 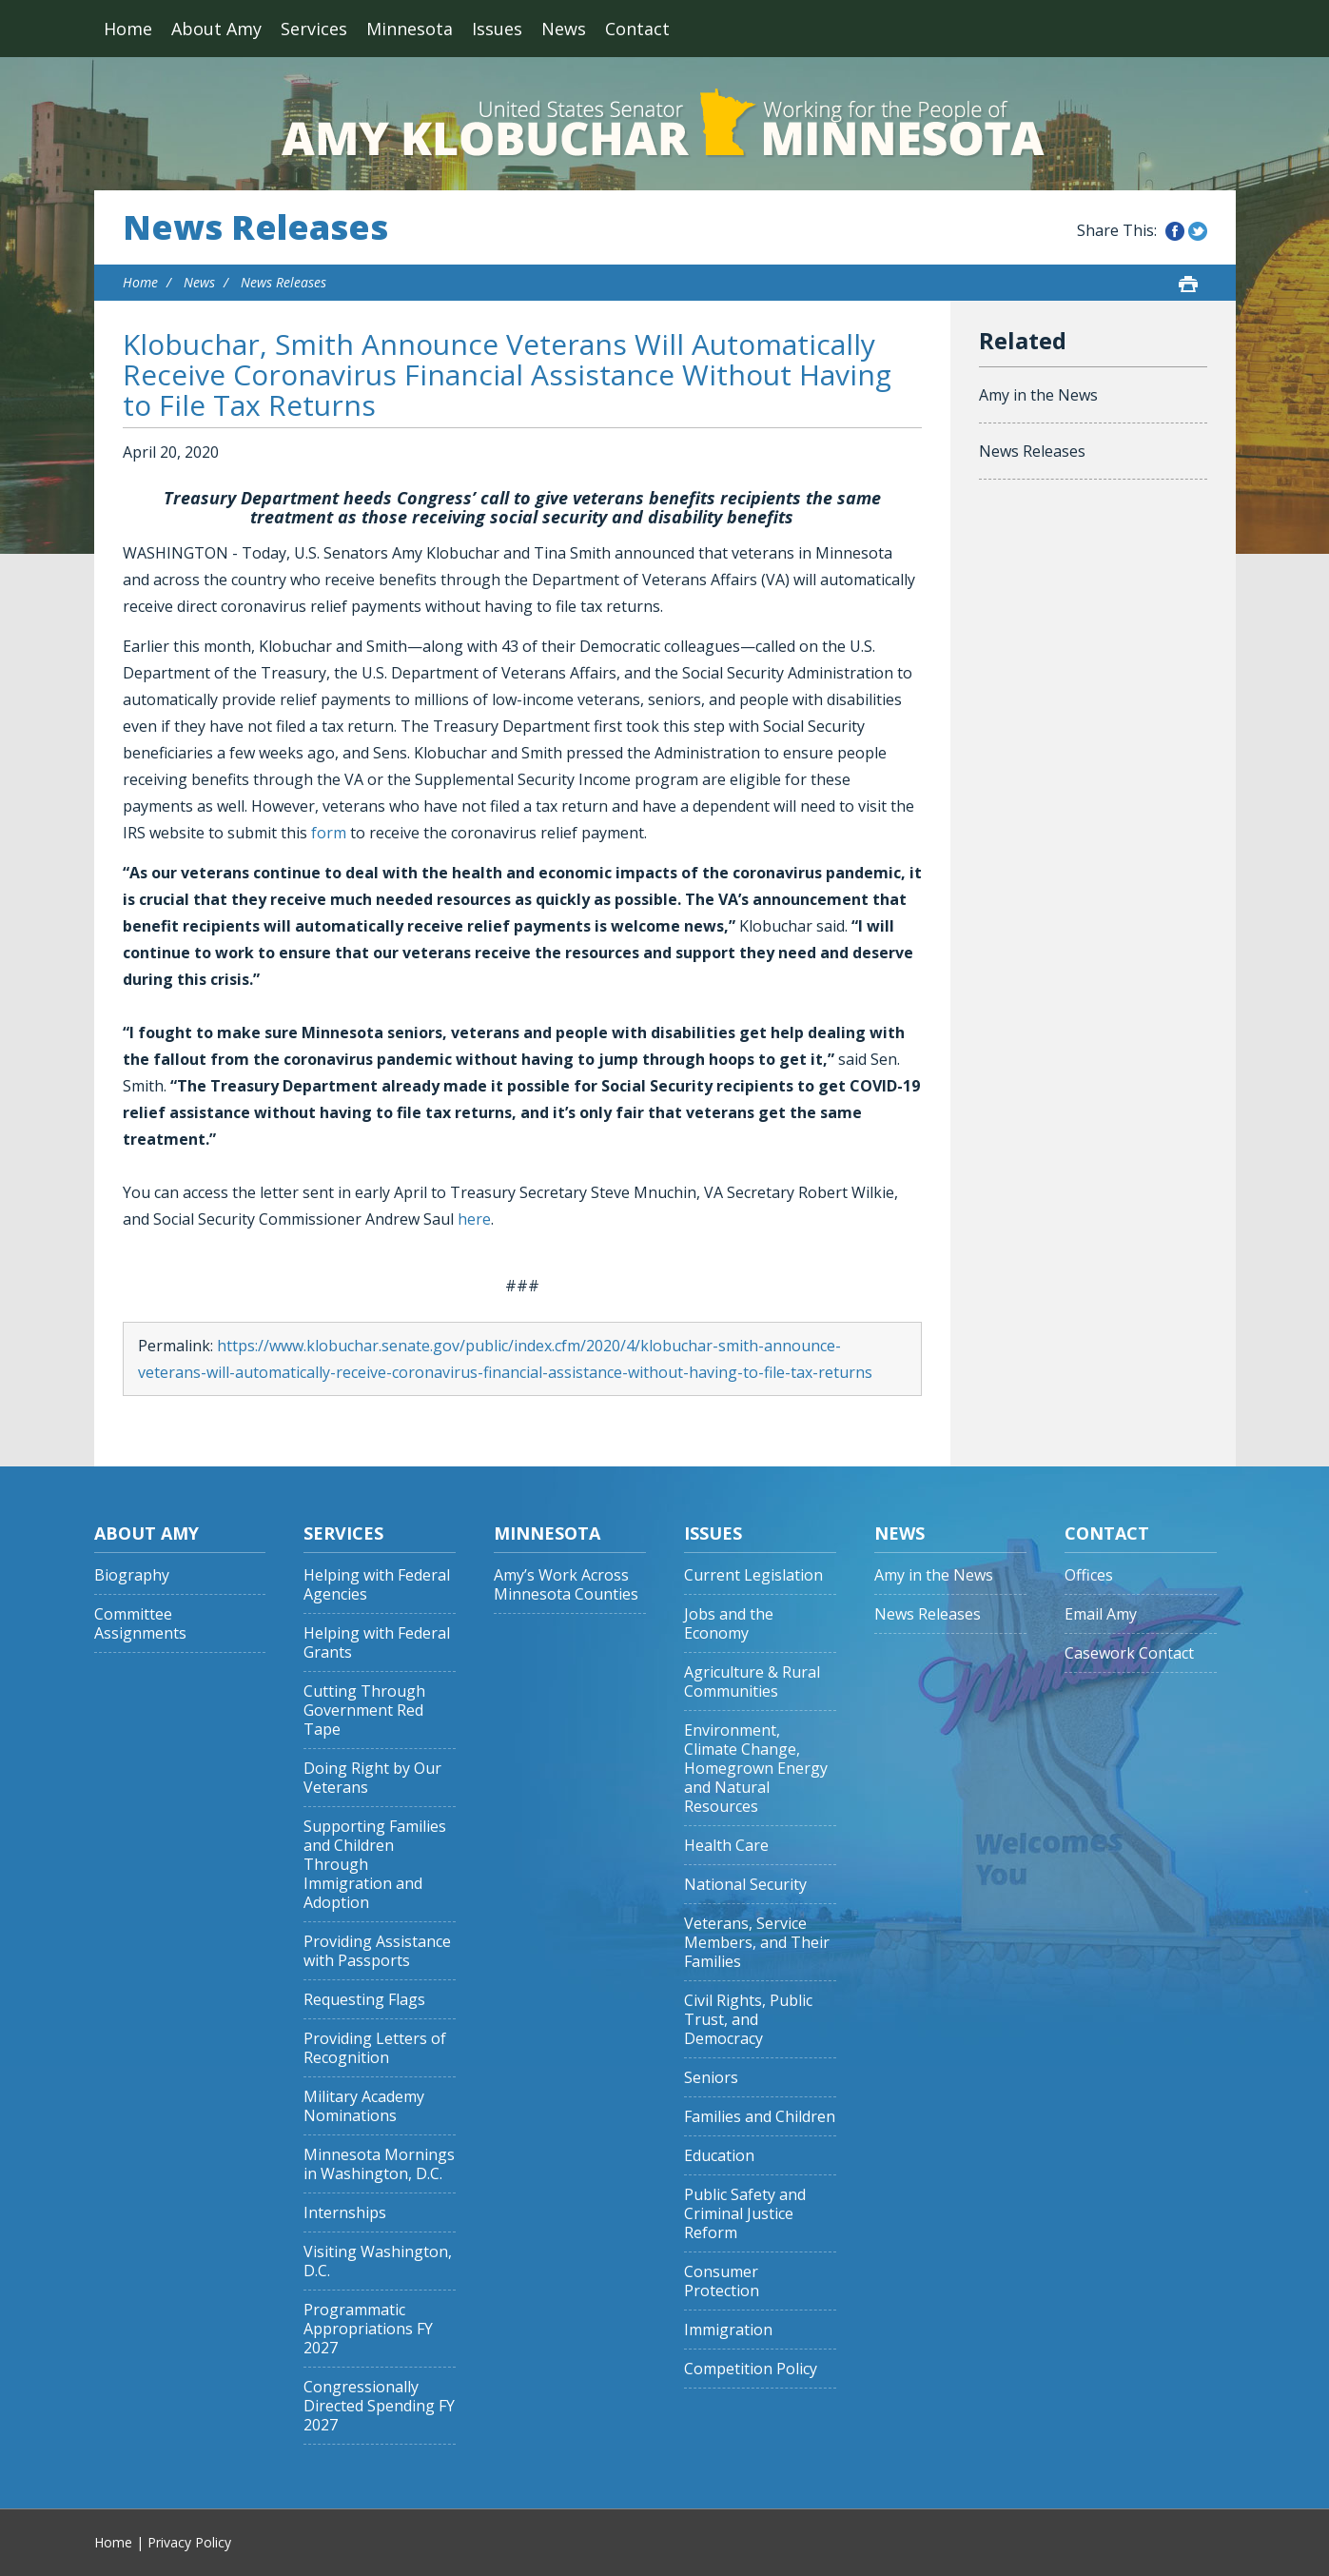 What do you see at coordinates (328, 832) in the screenshot?
I see `form` at bounding box center [328, 832].